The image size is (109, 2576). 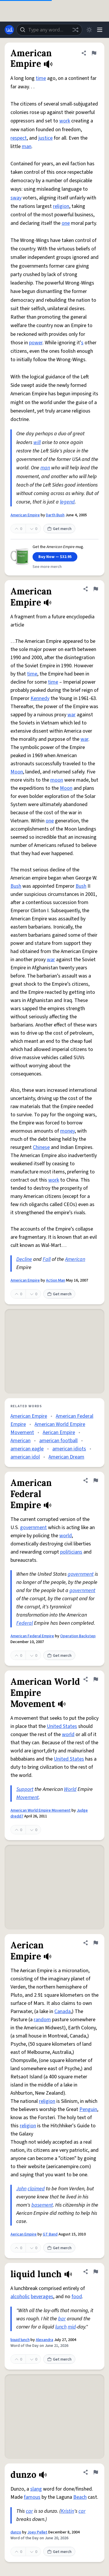 I want to click on Federal, so click(x=24, y=1623).